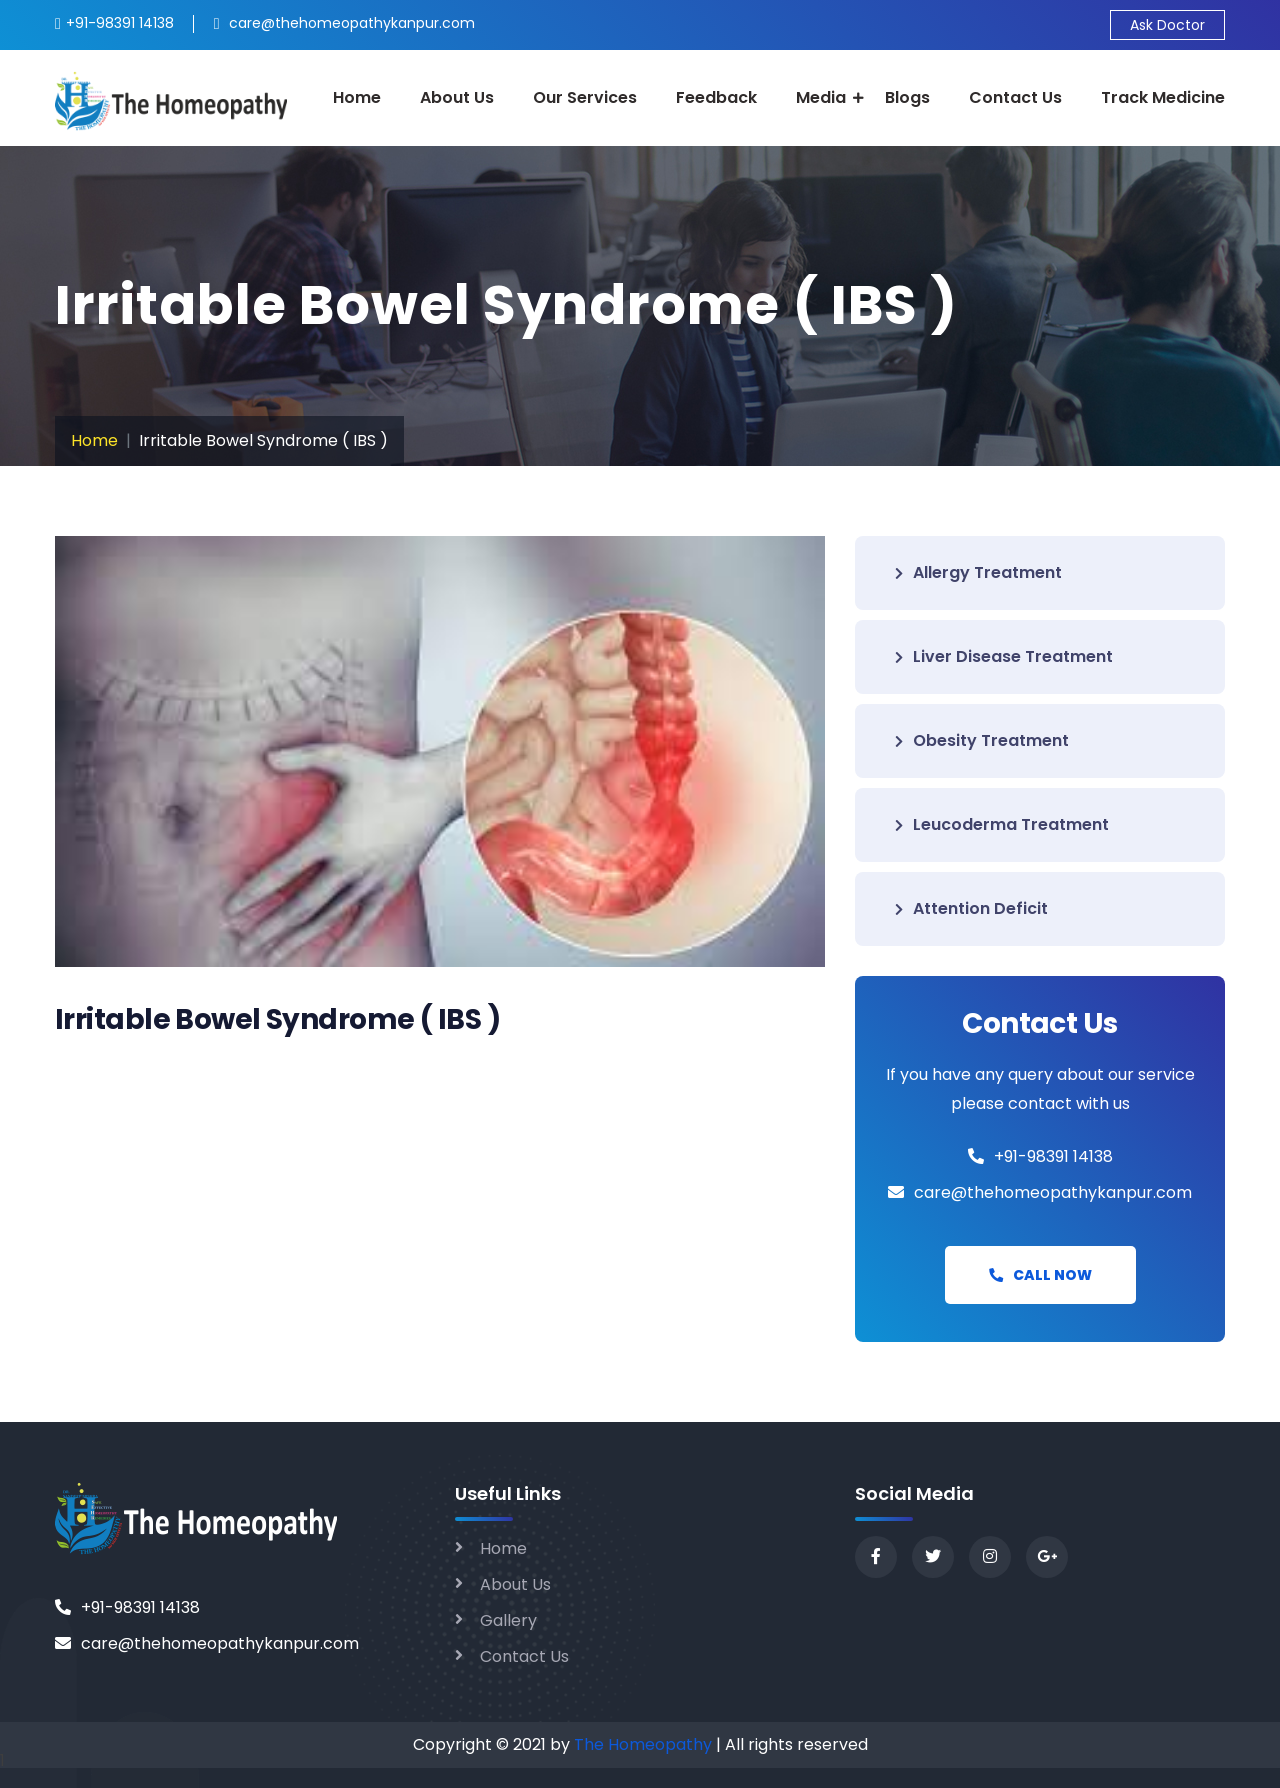  What do you see at coordinates (716, 97) in the screenshot?
I see `Feedback` at bounding box center [716, 97].